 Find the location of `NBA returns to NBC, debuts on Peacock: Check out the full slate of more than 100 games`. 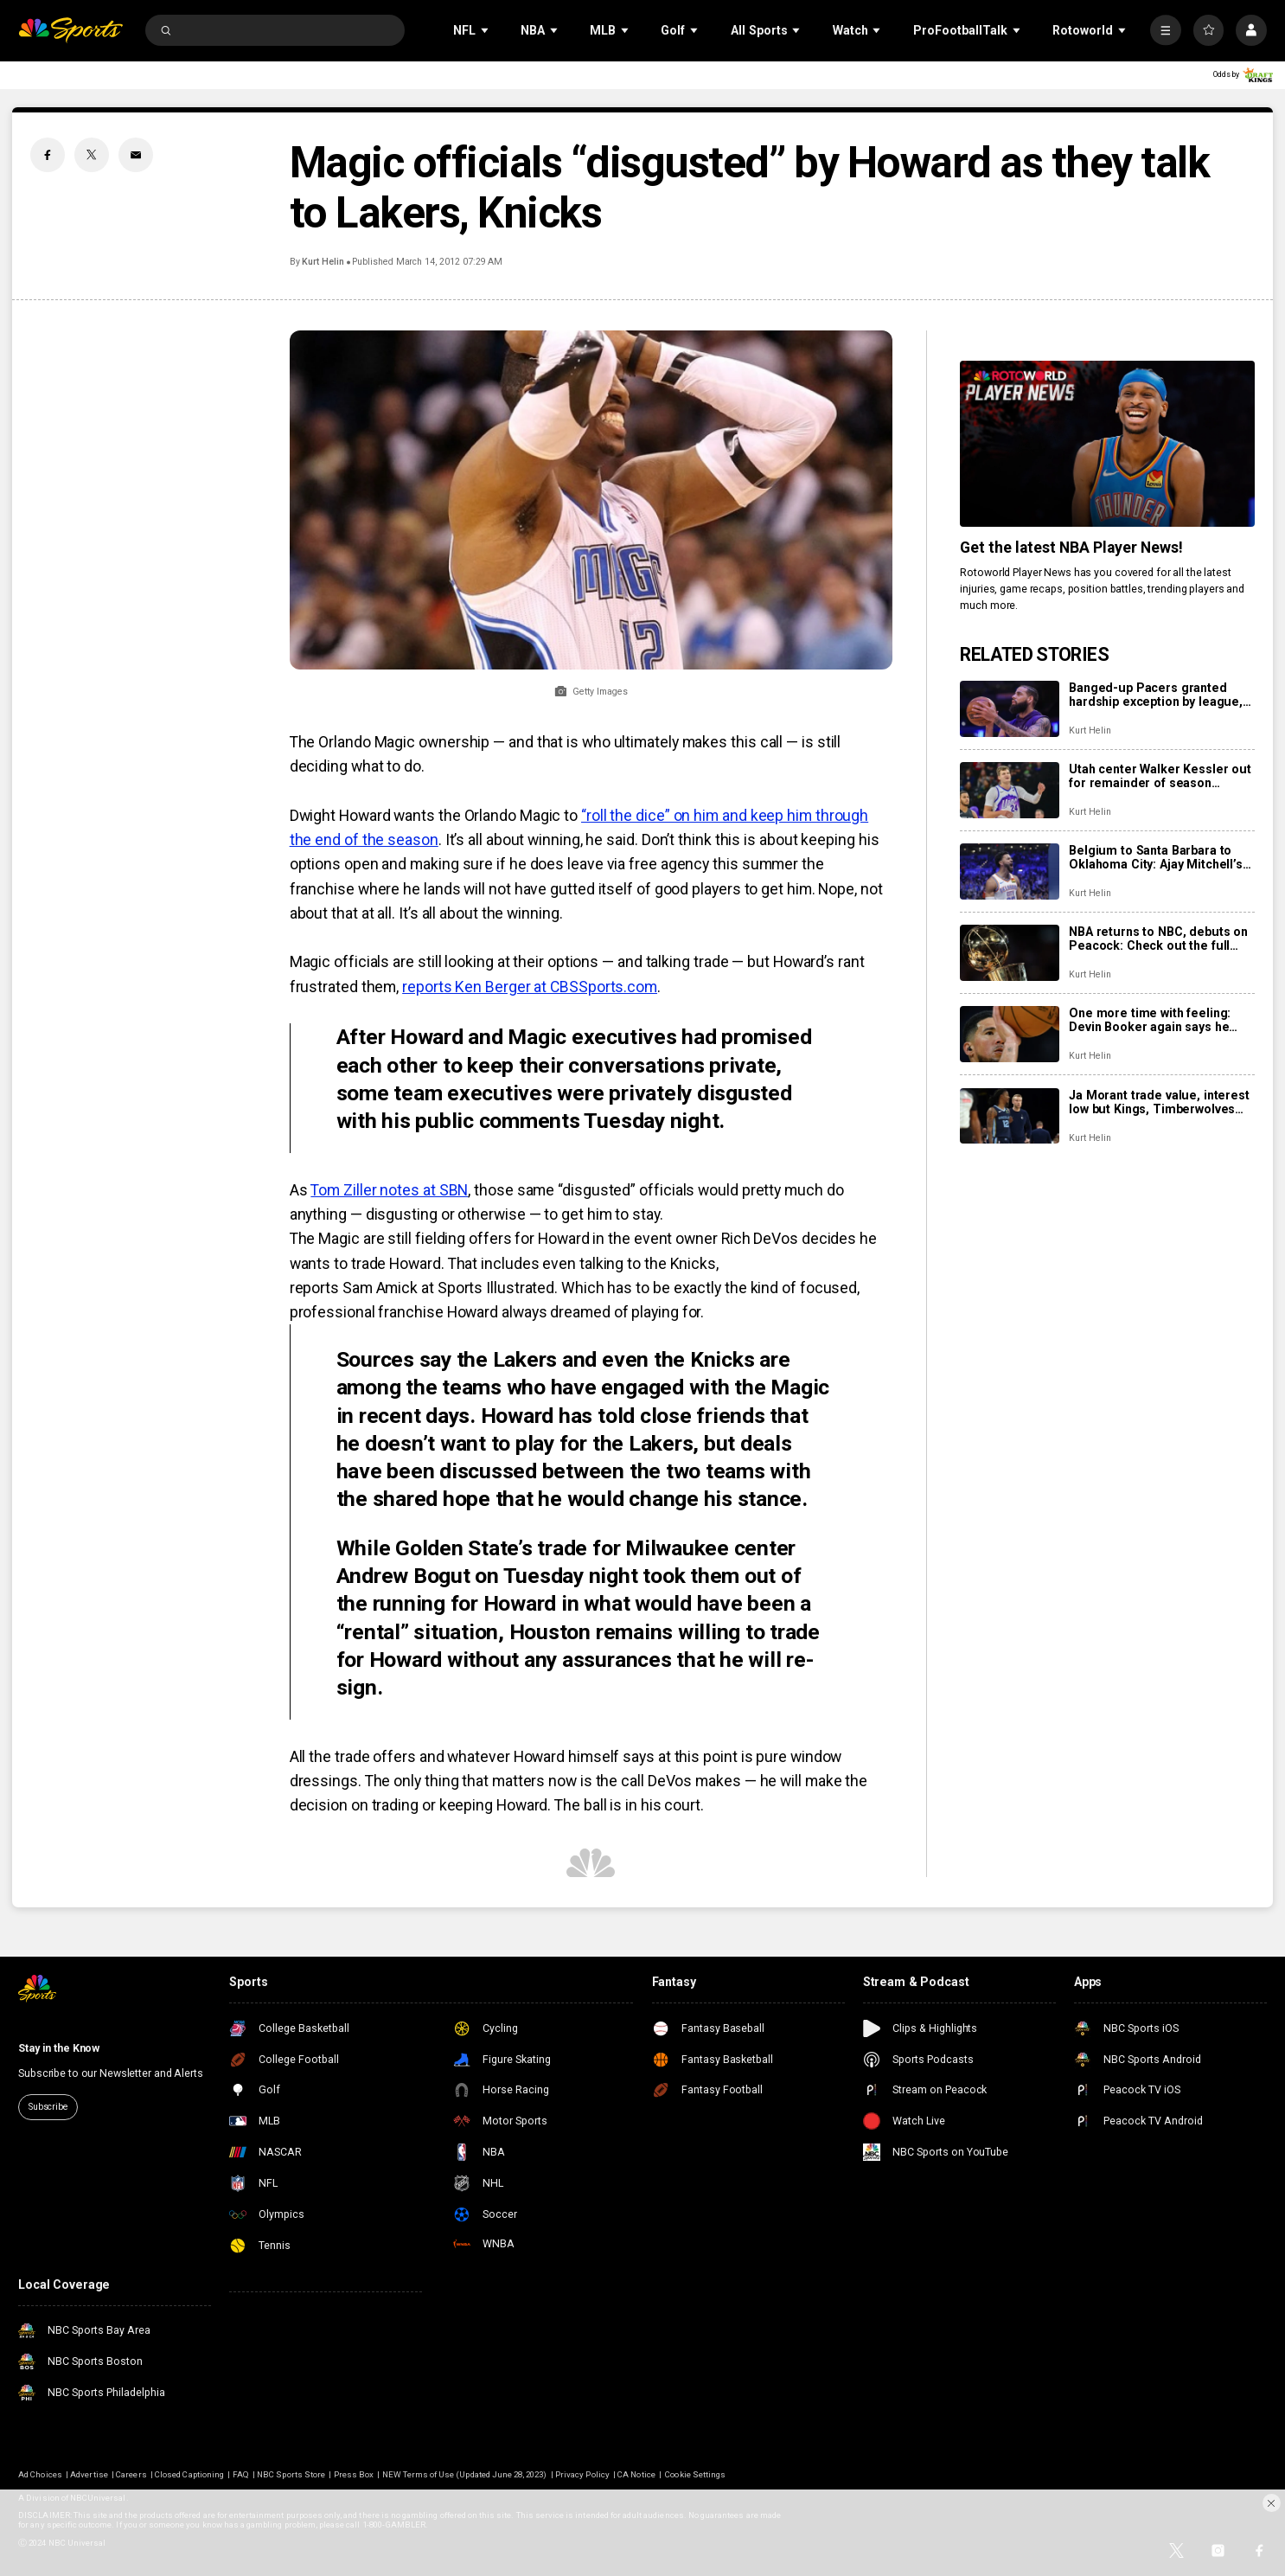

NBA returns to NBC, debuts on Peacock: Check out the full slate of more than 100 games is located at coordinates (1158, 938).